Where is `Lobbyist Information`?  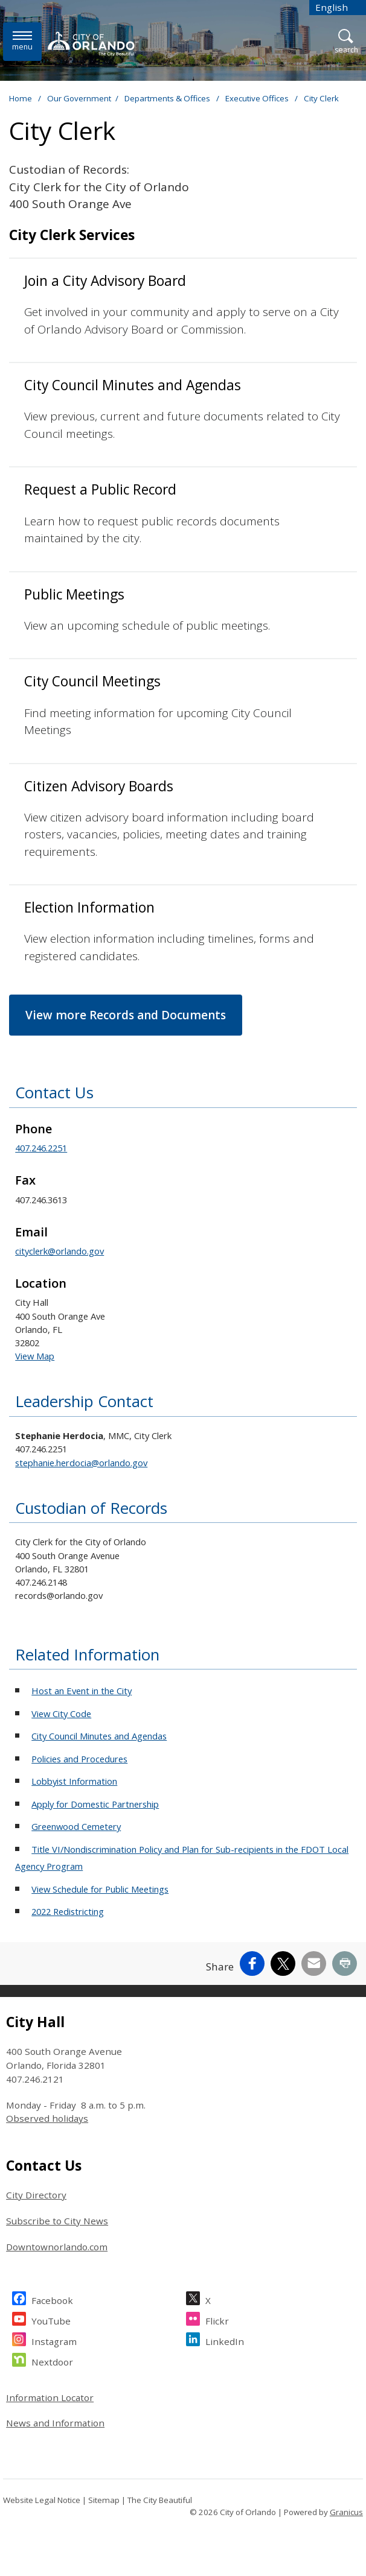
Lobbyist Information is located at coordinates (74, 1781).